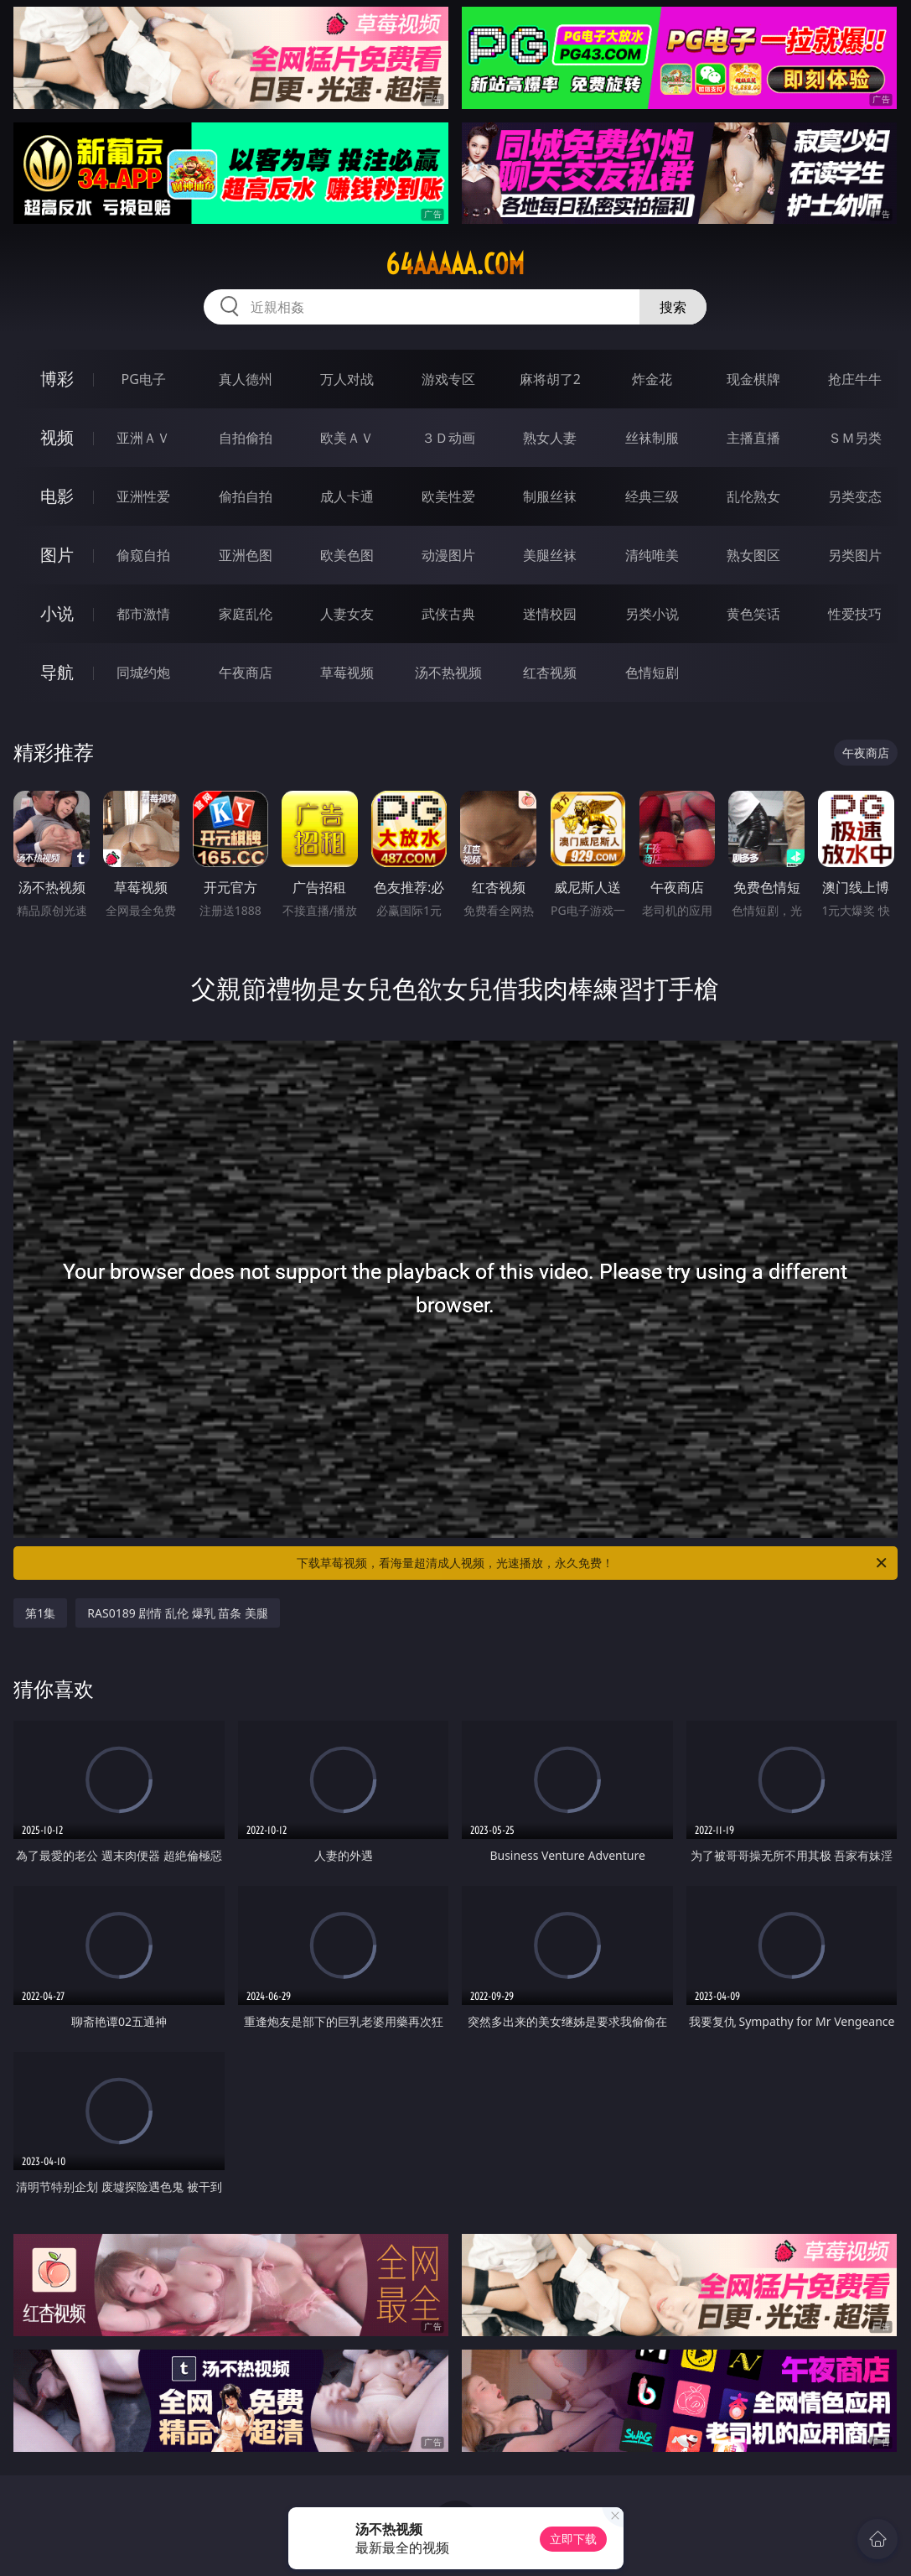 The height and width of the screenshot is (2576, 911). Describe the element at coordinates (347, 614) in the screenshot. I see `人妻女友` at that location.